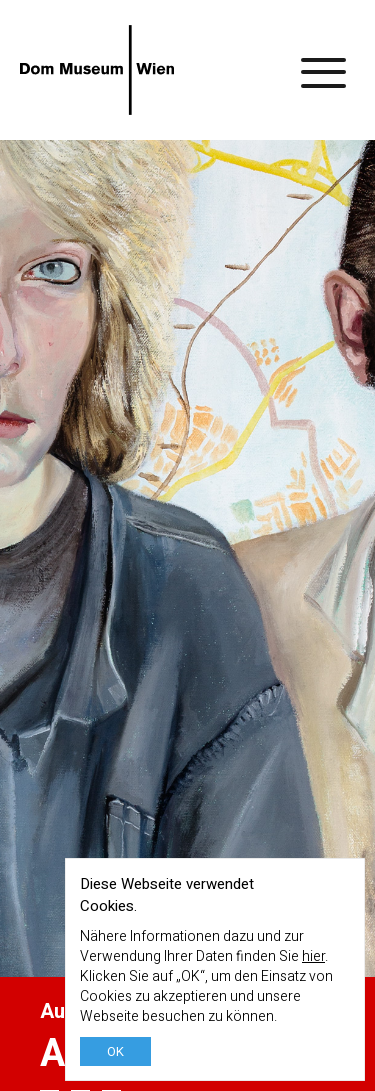 The height and width of the screenshot is (1091, 375). What do you see at coordinates (115, 1051) in the screenshot?
I see `OK` at bounding box center [115, 1051].